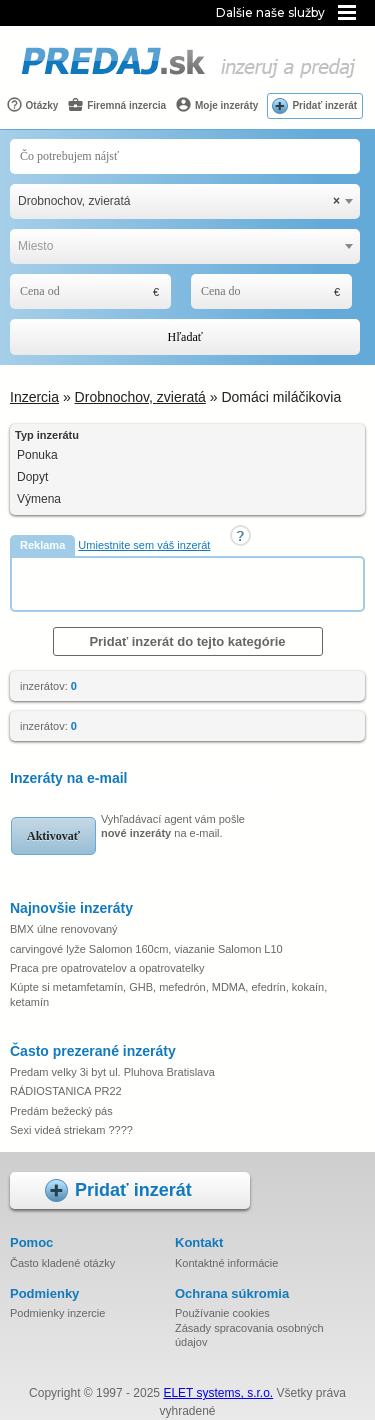 This screenshot has width=375, height=1420. What do you see at coordinates (37, 455) in the screenshot?
I see `Ponuka` at bounding box center [37, 455].